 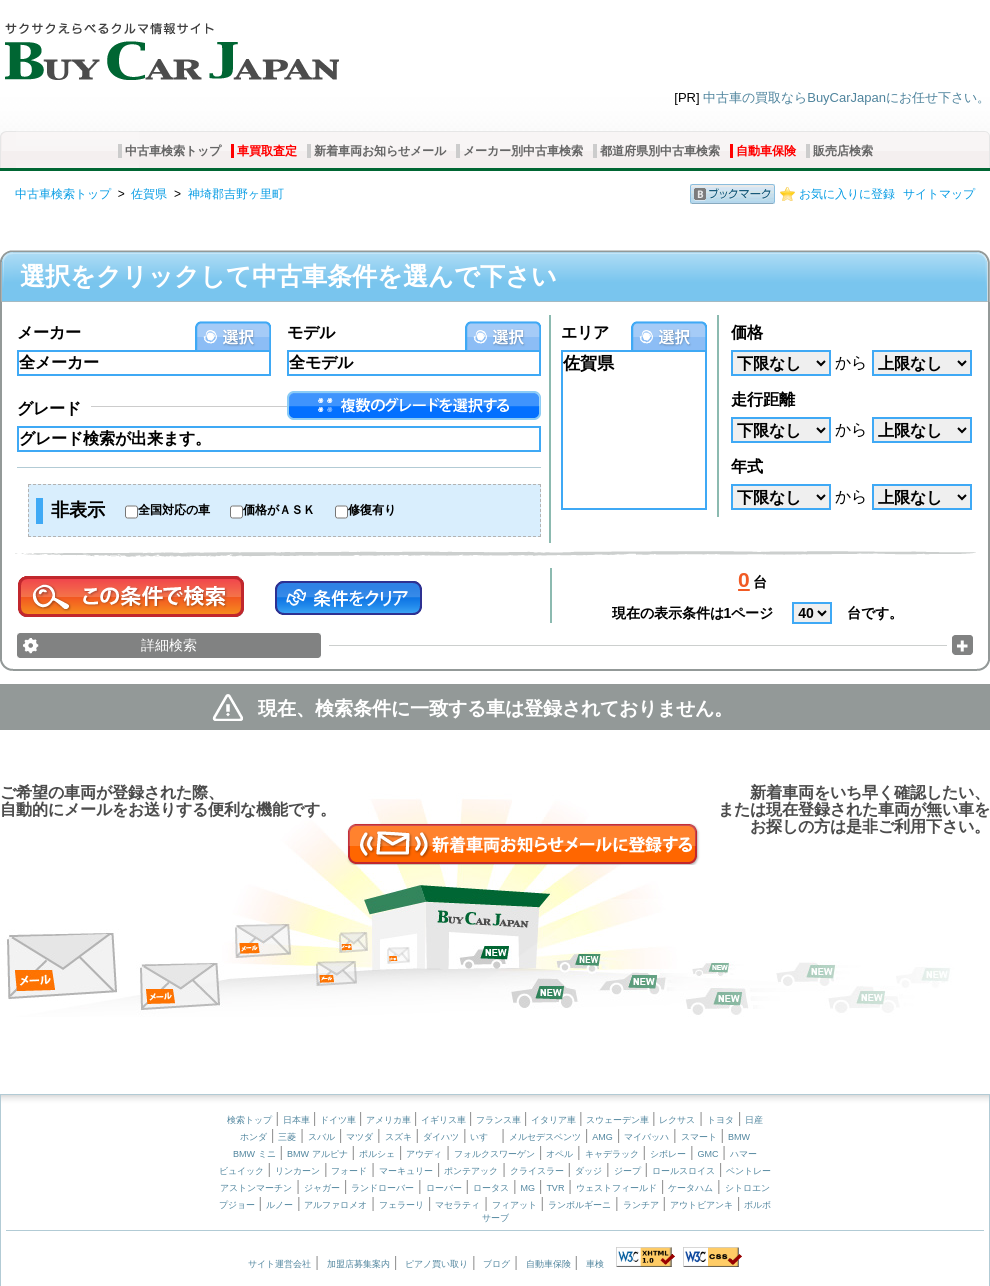 I want to click on ロールスロイス, so click(x=683, y=1171).